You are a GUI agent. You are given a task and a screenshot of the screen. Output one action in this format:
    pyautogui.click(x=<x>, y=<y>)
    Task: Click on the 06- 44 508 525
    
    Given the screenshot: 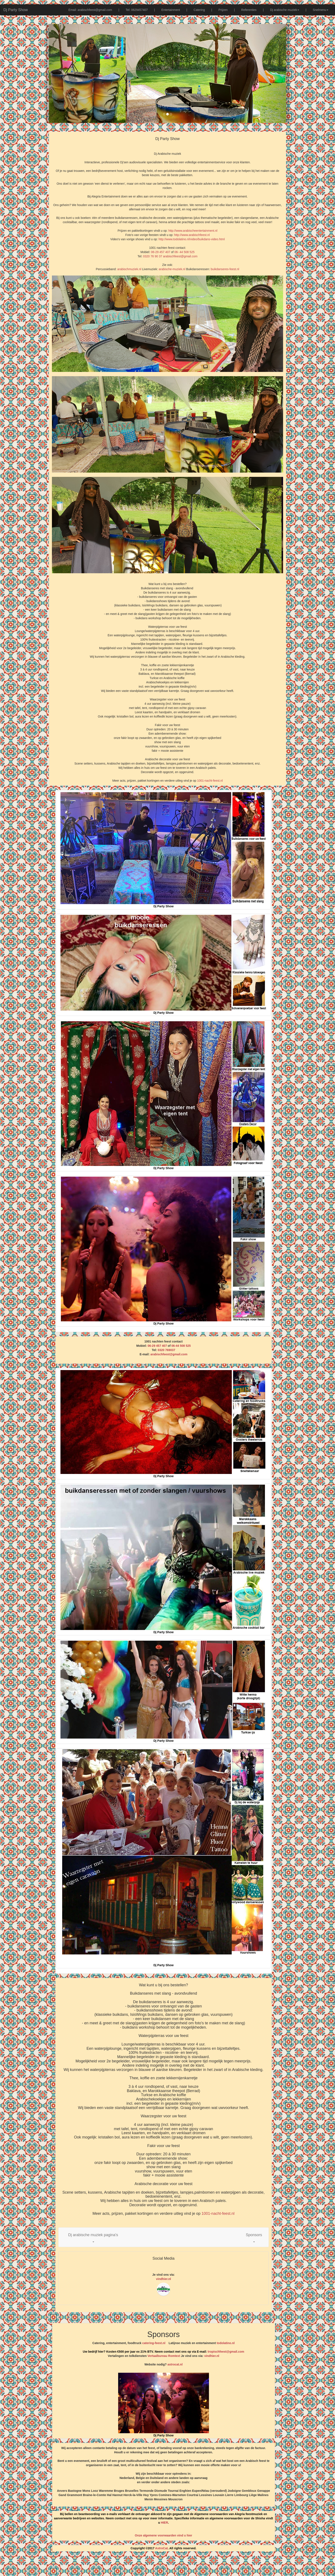 What is the action you would take?
    pyautogui.click(x=184, y=252)
    